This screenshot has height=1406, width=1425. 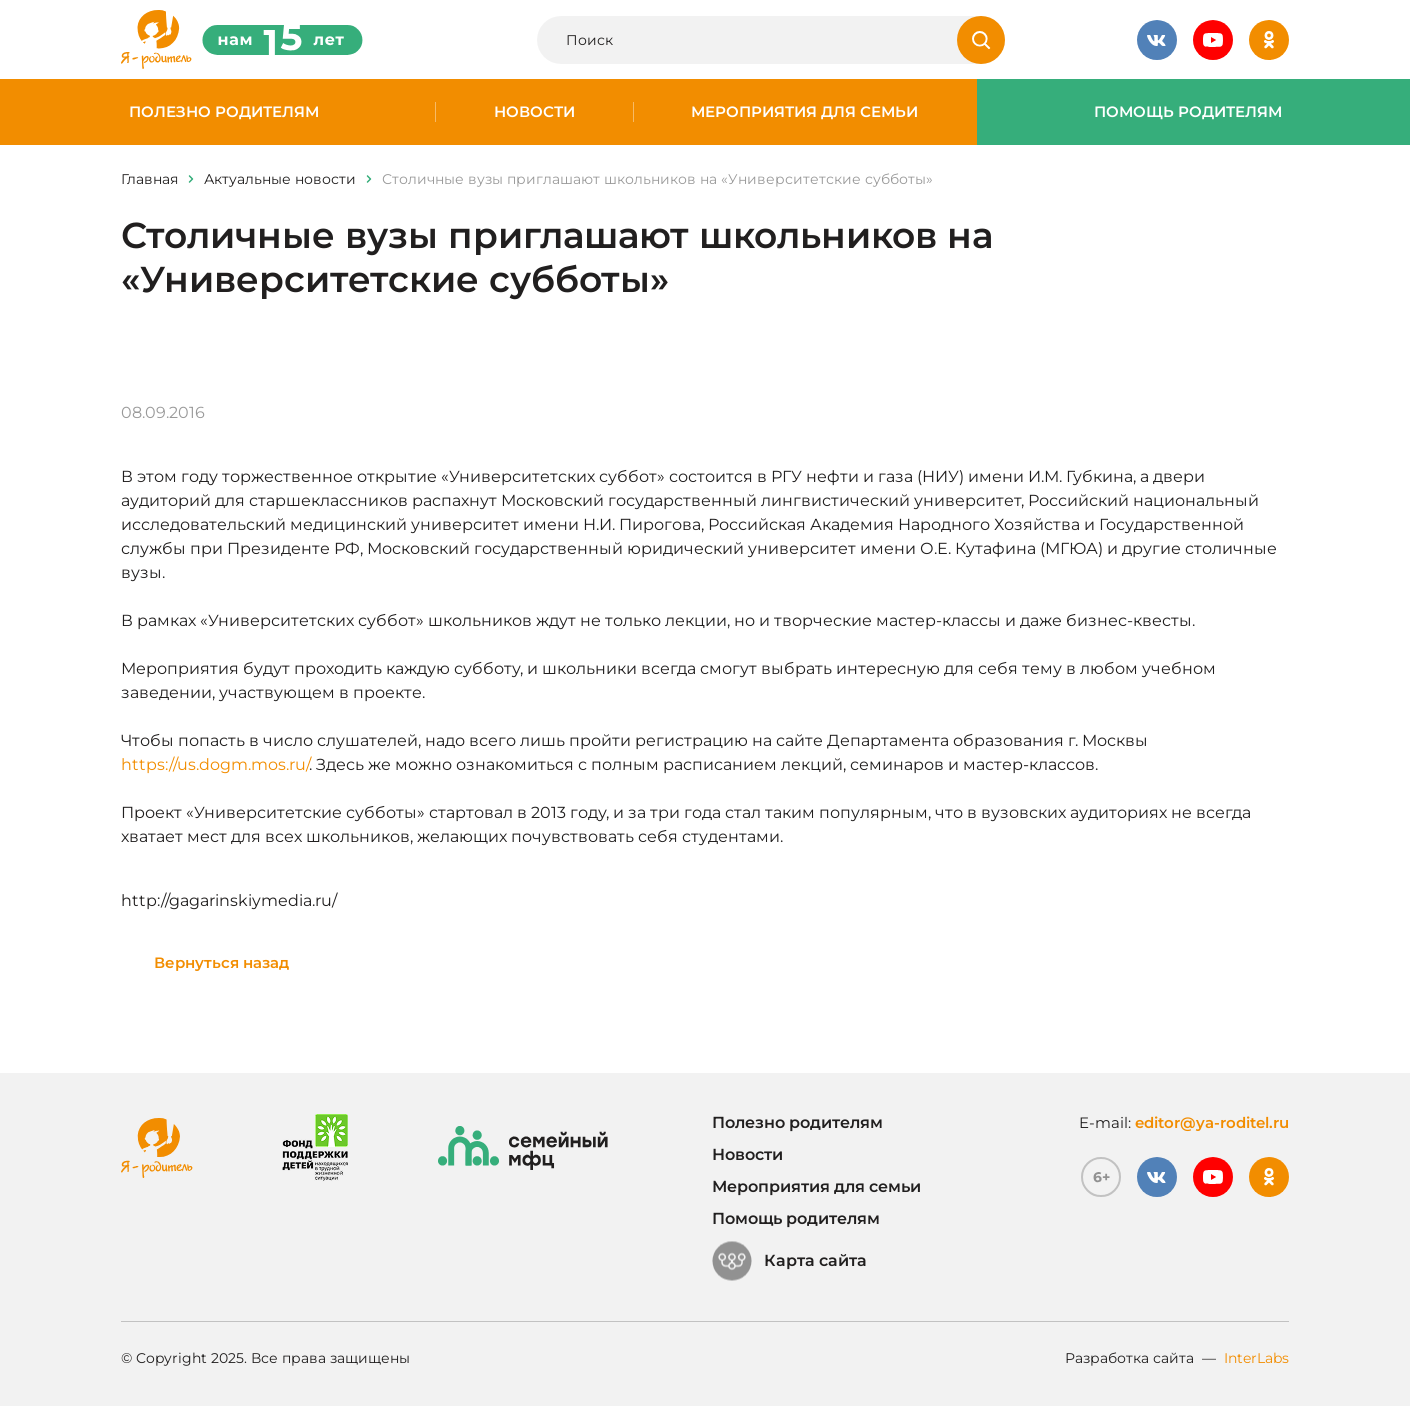 What do you see at coordinates (534, 112) in the screenshot?
I see `Новости` at bounding box center [534, 112].